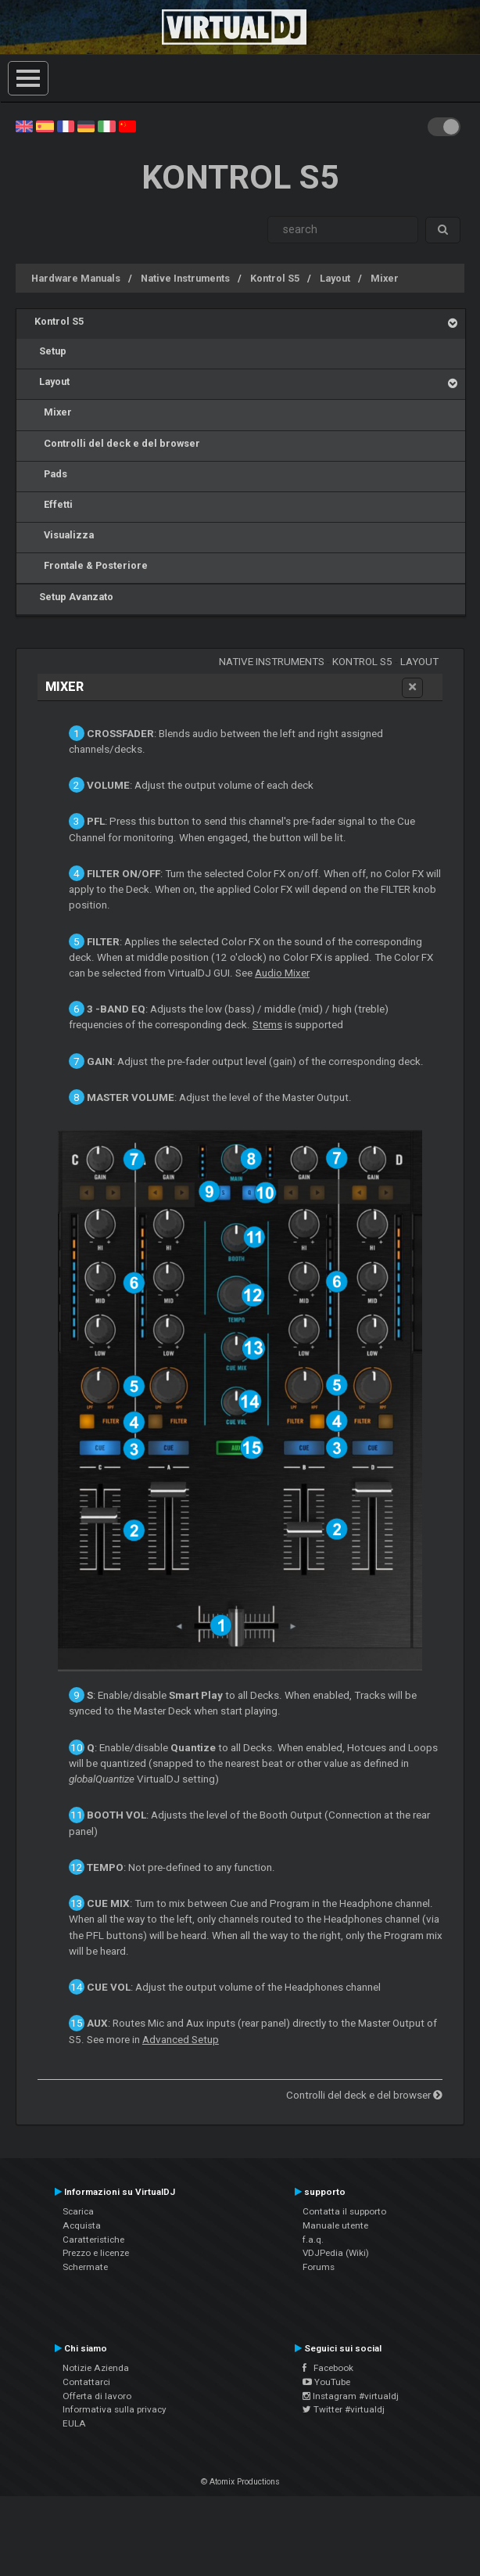 The width and height of the screenshot is (480, 2576). Describe the element at coordinates (344, 2211) in the screenshot. I see `Contatta il supporto` at that location.